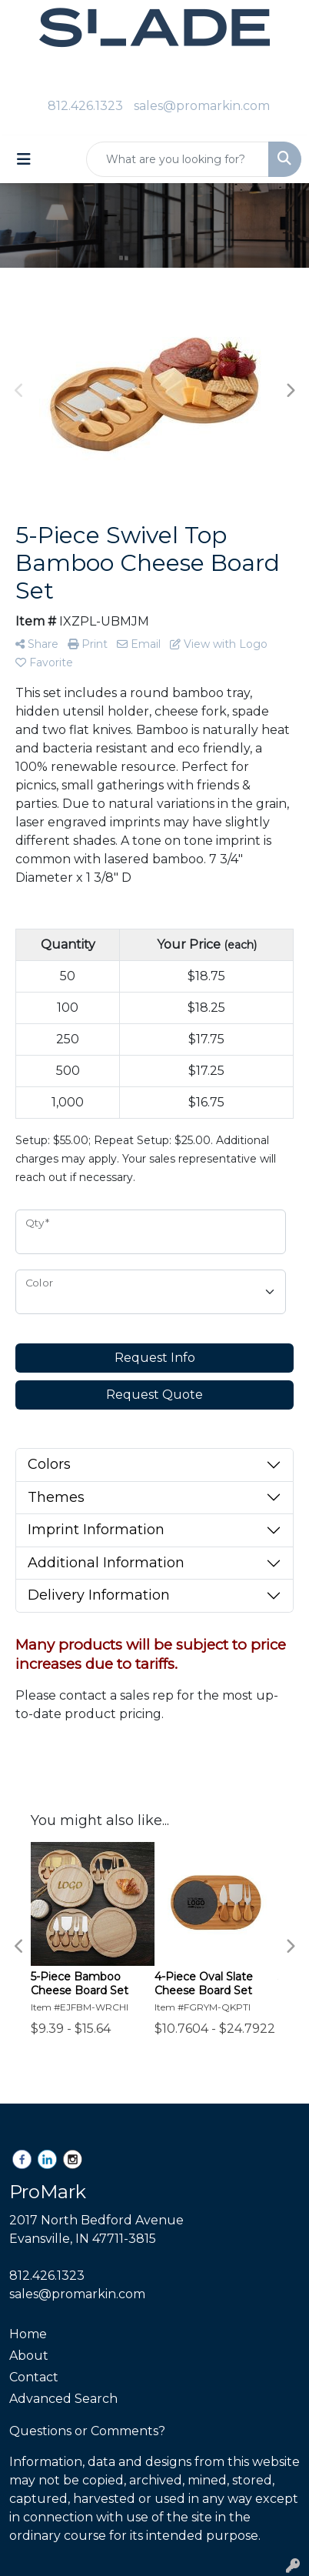 The height and width of the screenshot is (2576, 309). I want to click on Contact, so click(33, 2377).